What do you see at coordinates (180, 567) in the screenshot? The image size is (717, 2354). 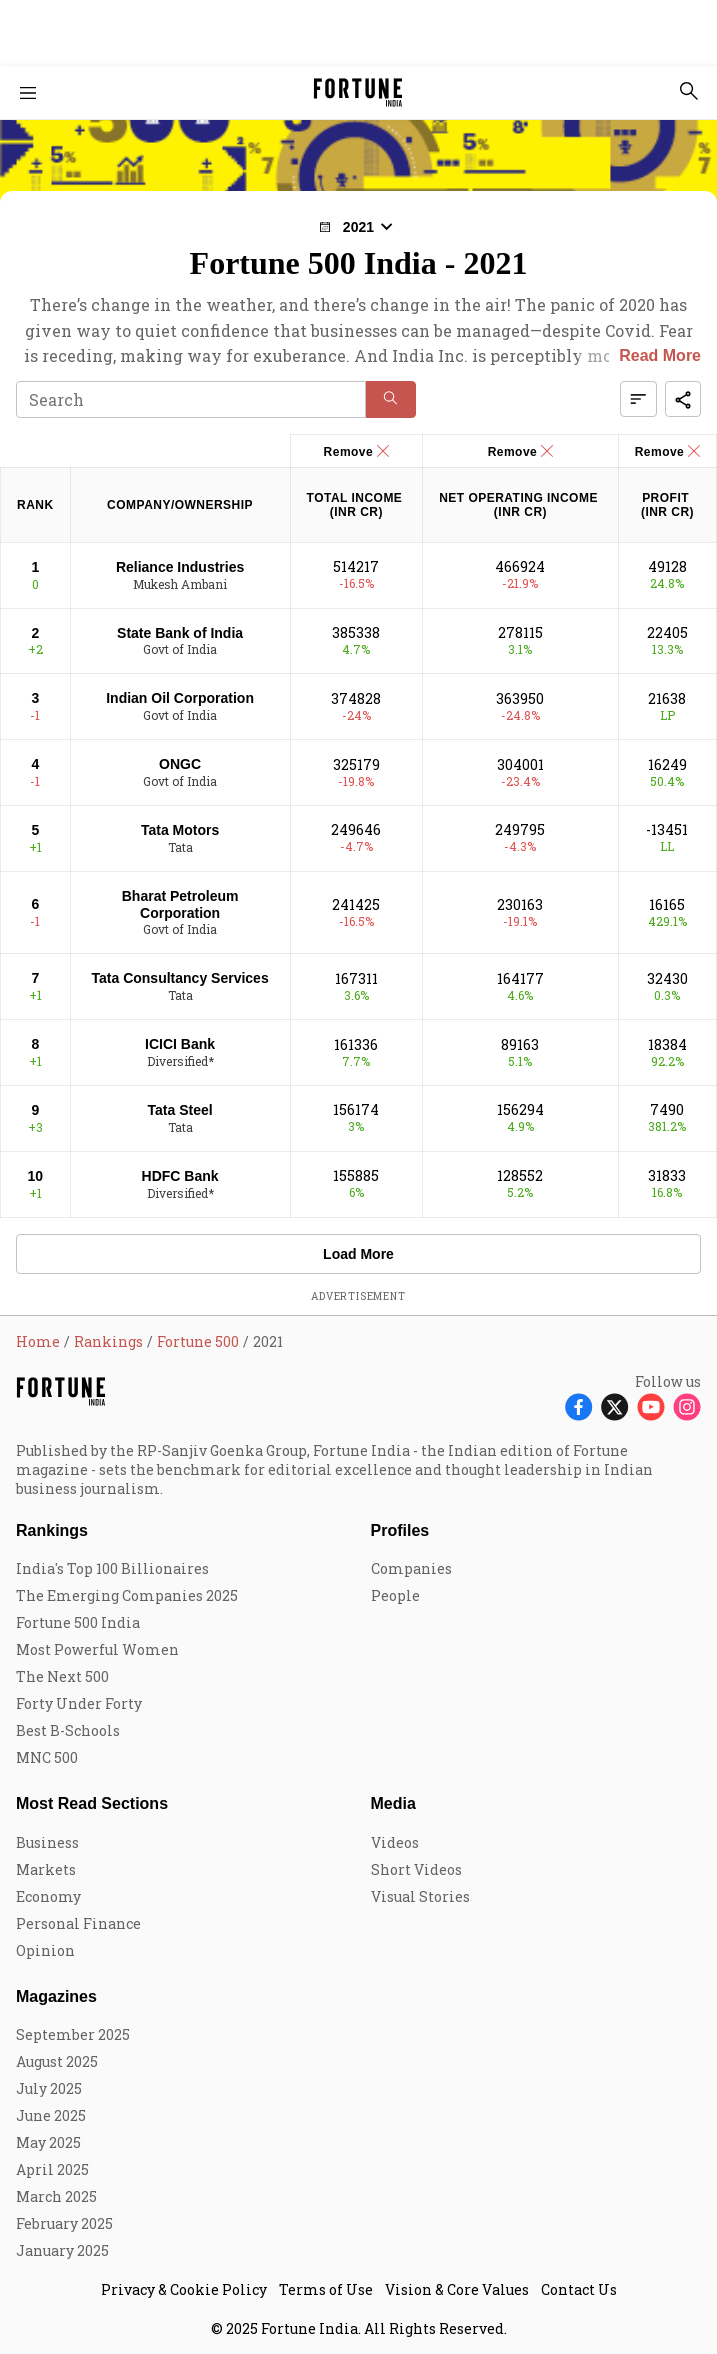 I see `Reliance Industries` at bounding box center [180, 567].